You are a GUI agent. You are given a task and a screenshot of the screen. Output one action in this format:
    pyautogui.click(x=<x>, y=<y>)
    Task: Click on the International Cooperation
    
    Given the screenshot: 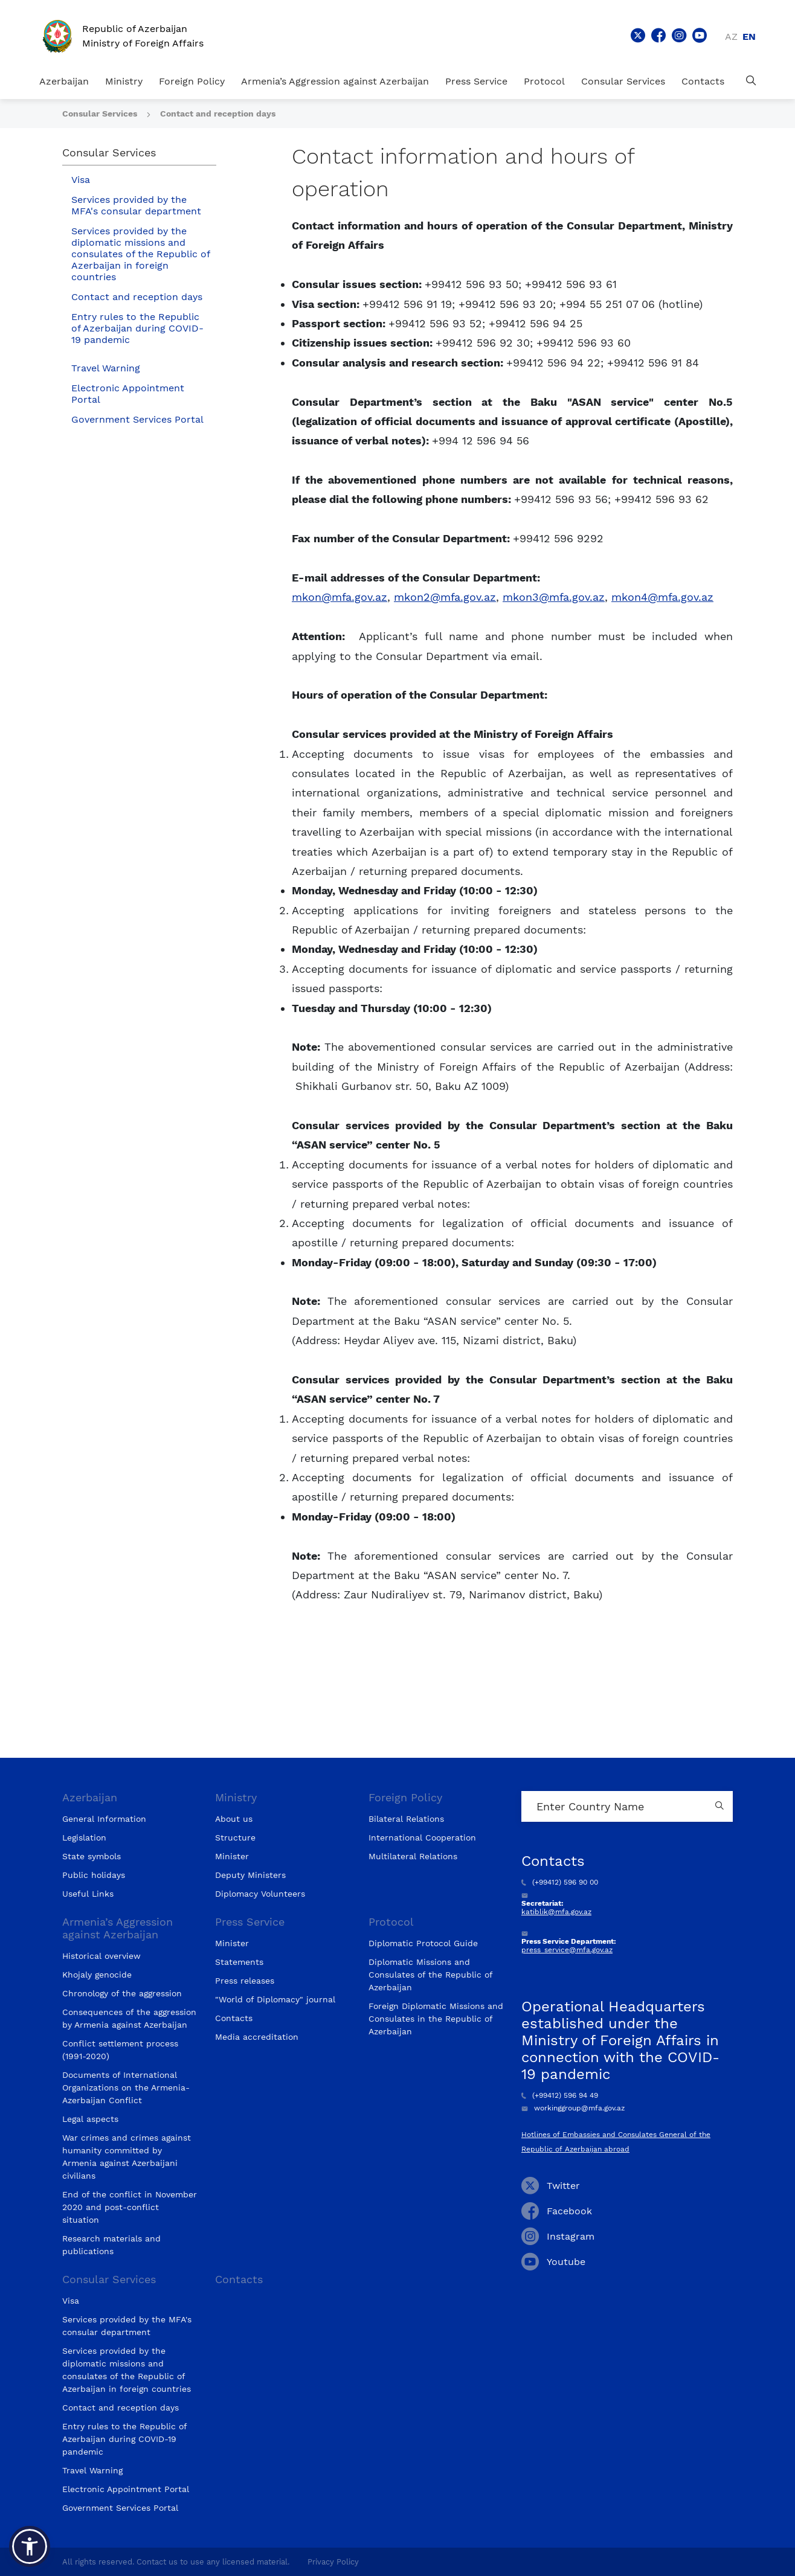 What is the action you would take?
    pyautogui.click(x=422, y=1837)
    